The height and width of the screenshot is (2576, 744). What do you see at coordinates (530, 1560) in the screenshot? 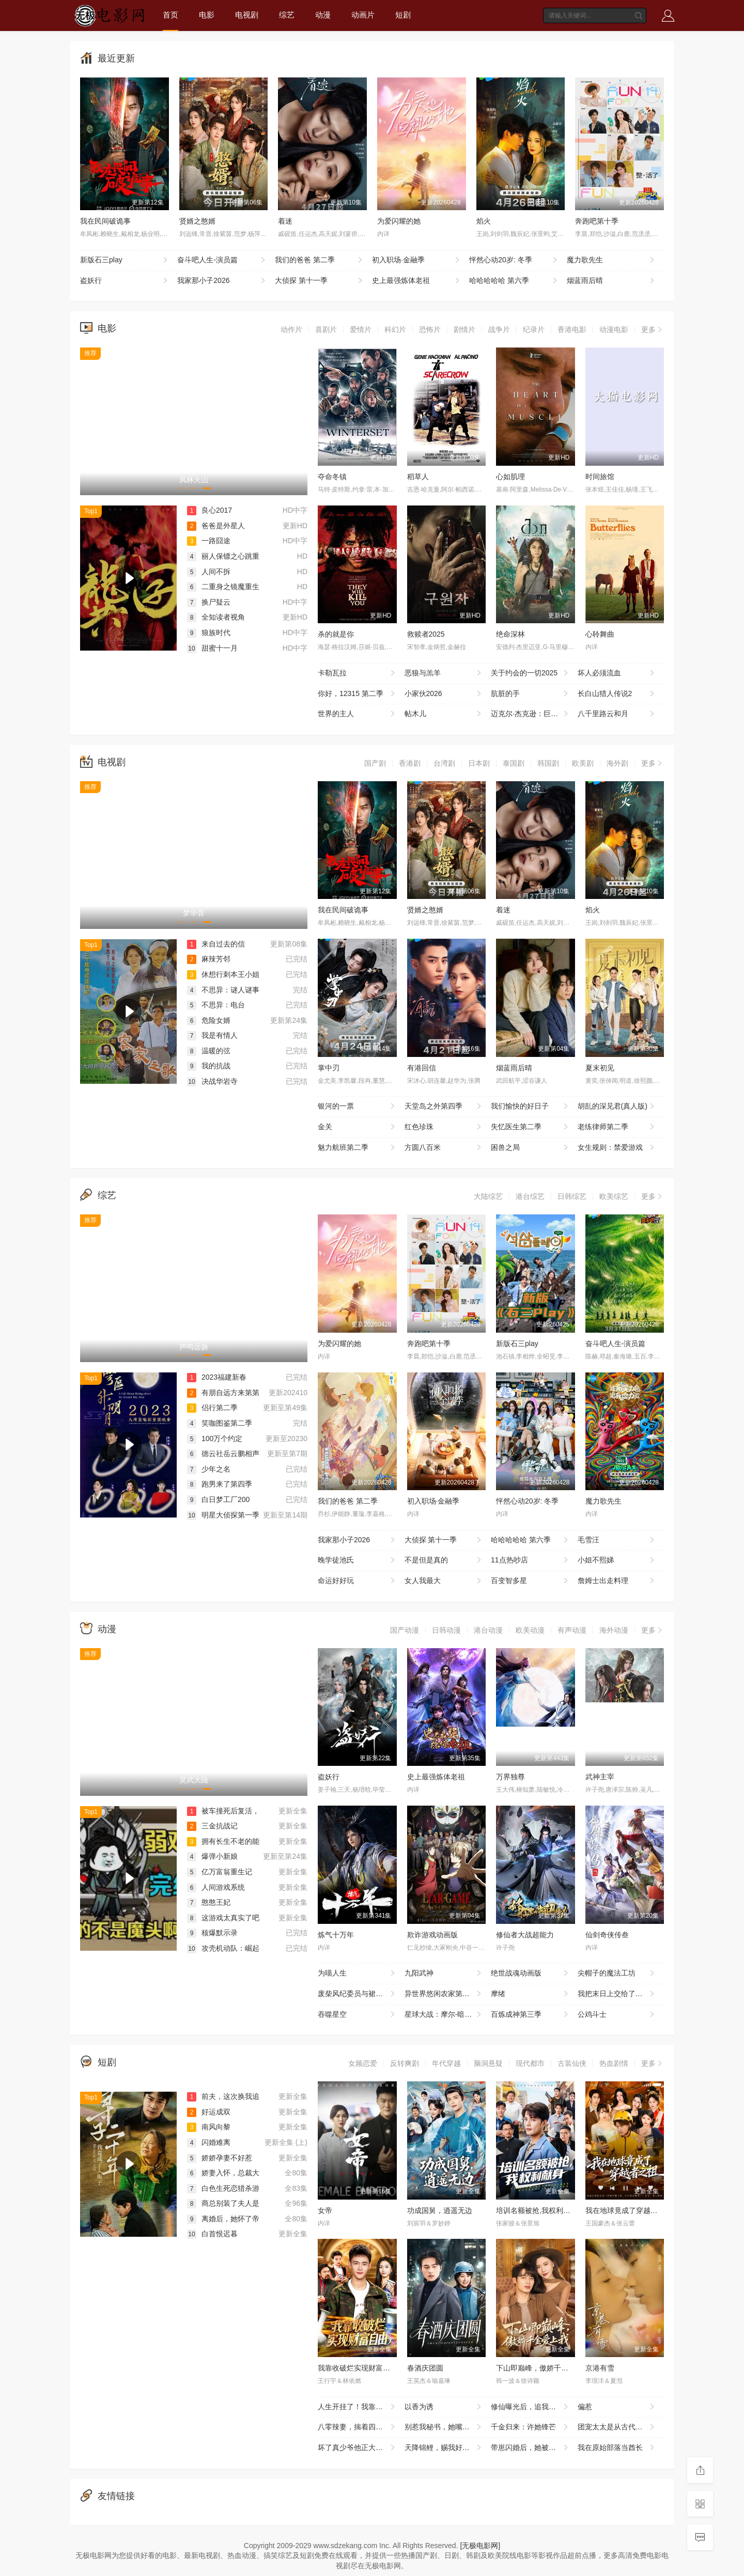
I see `11点热吵店` at bounding box center [530, 1560].